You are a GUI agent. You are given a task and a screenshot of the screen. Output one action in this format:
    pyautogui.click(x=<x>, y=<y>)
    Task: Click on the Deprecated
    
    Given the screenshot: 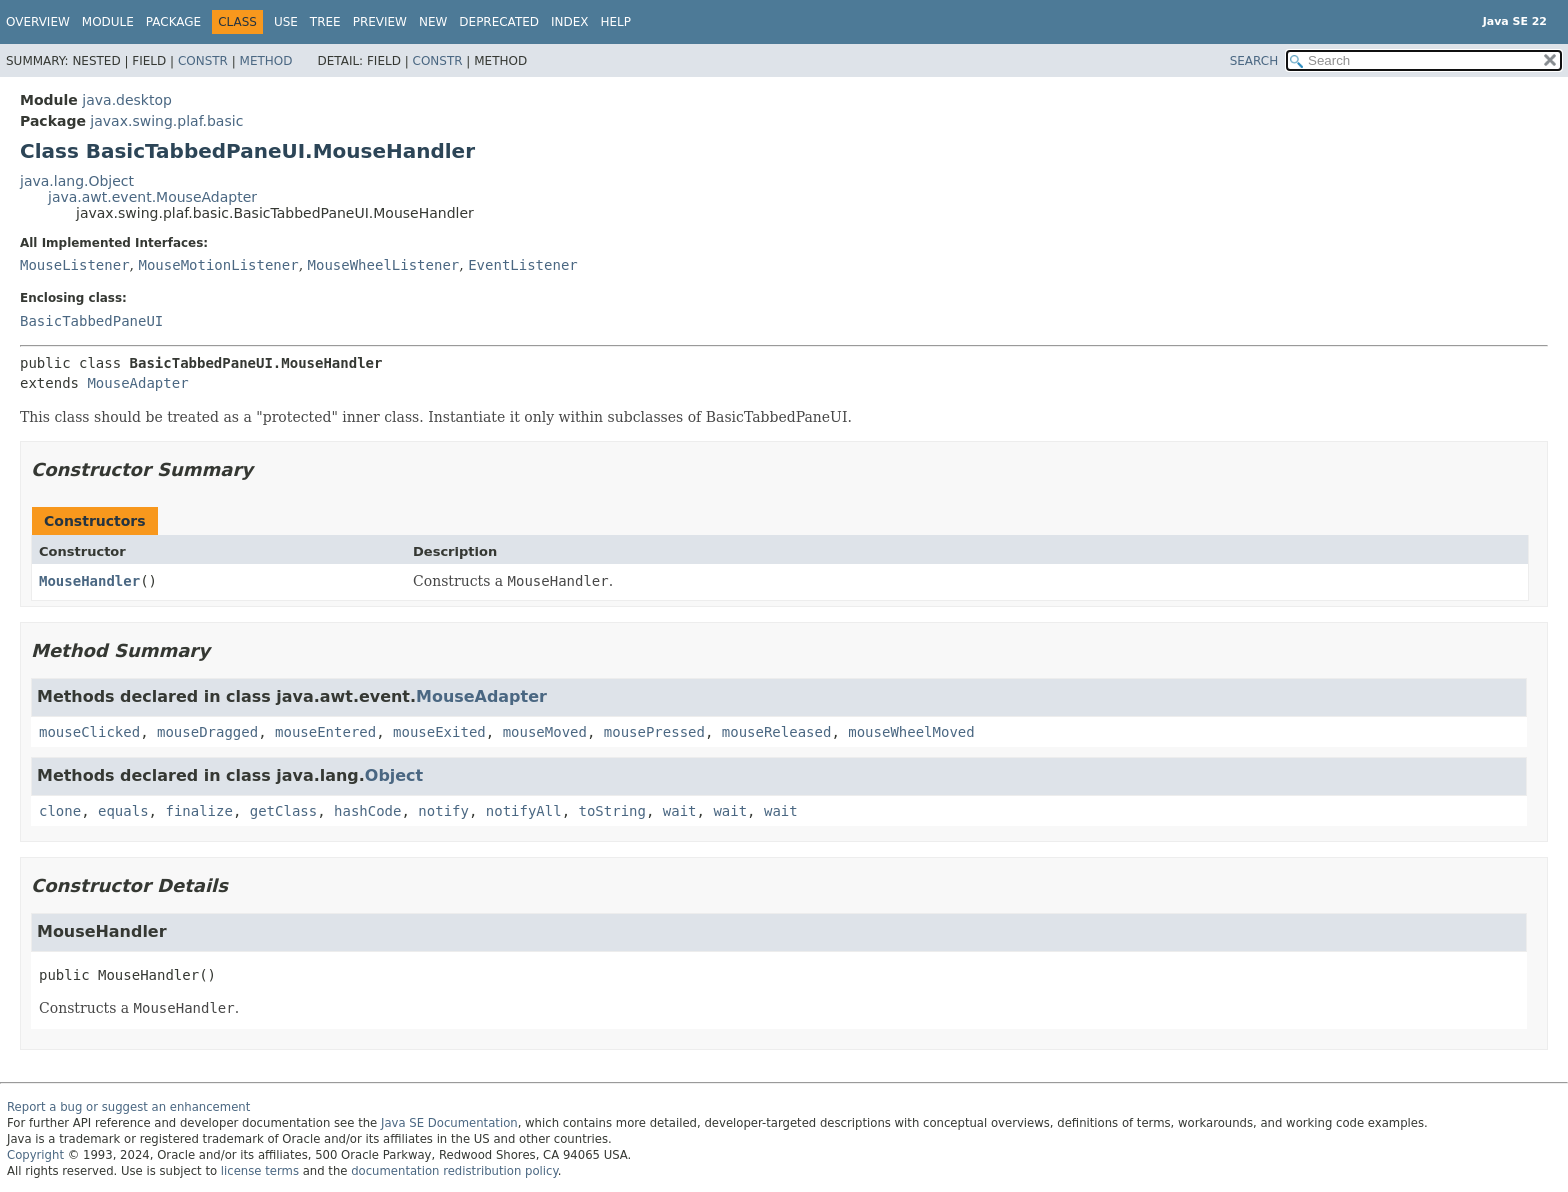 What is the action you would take?
    pyautogui.click(x=499, y=22)
    